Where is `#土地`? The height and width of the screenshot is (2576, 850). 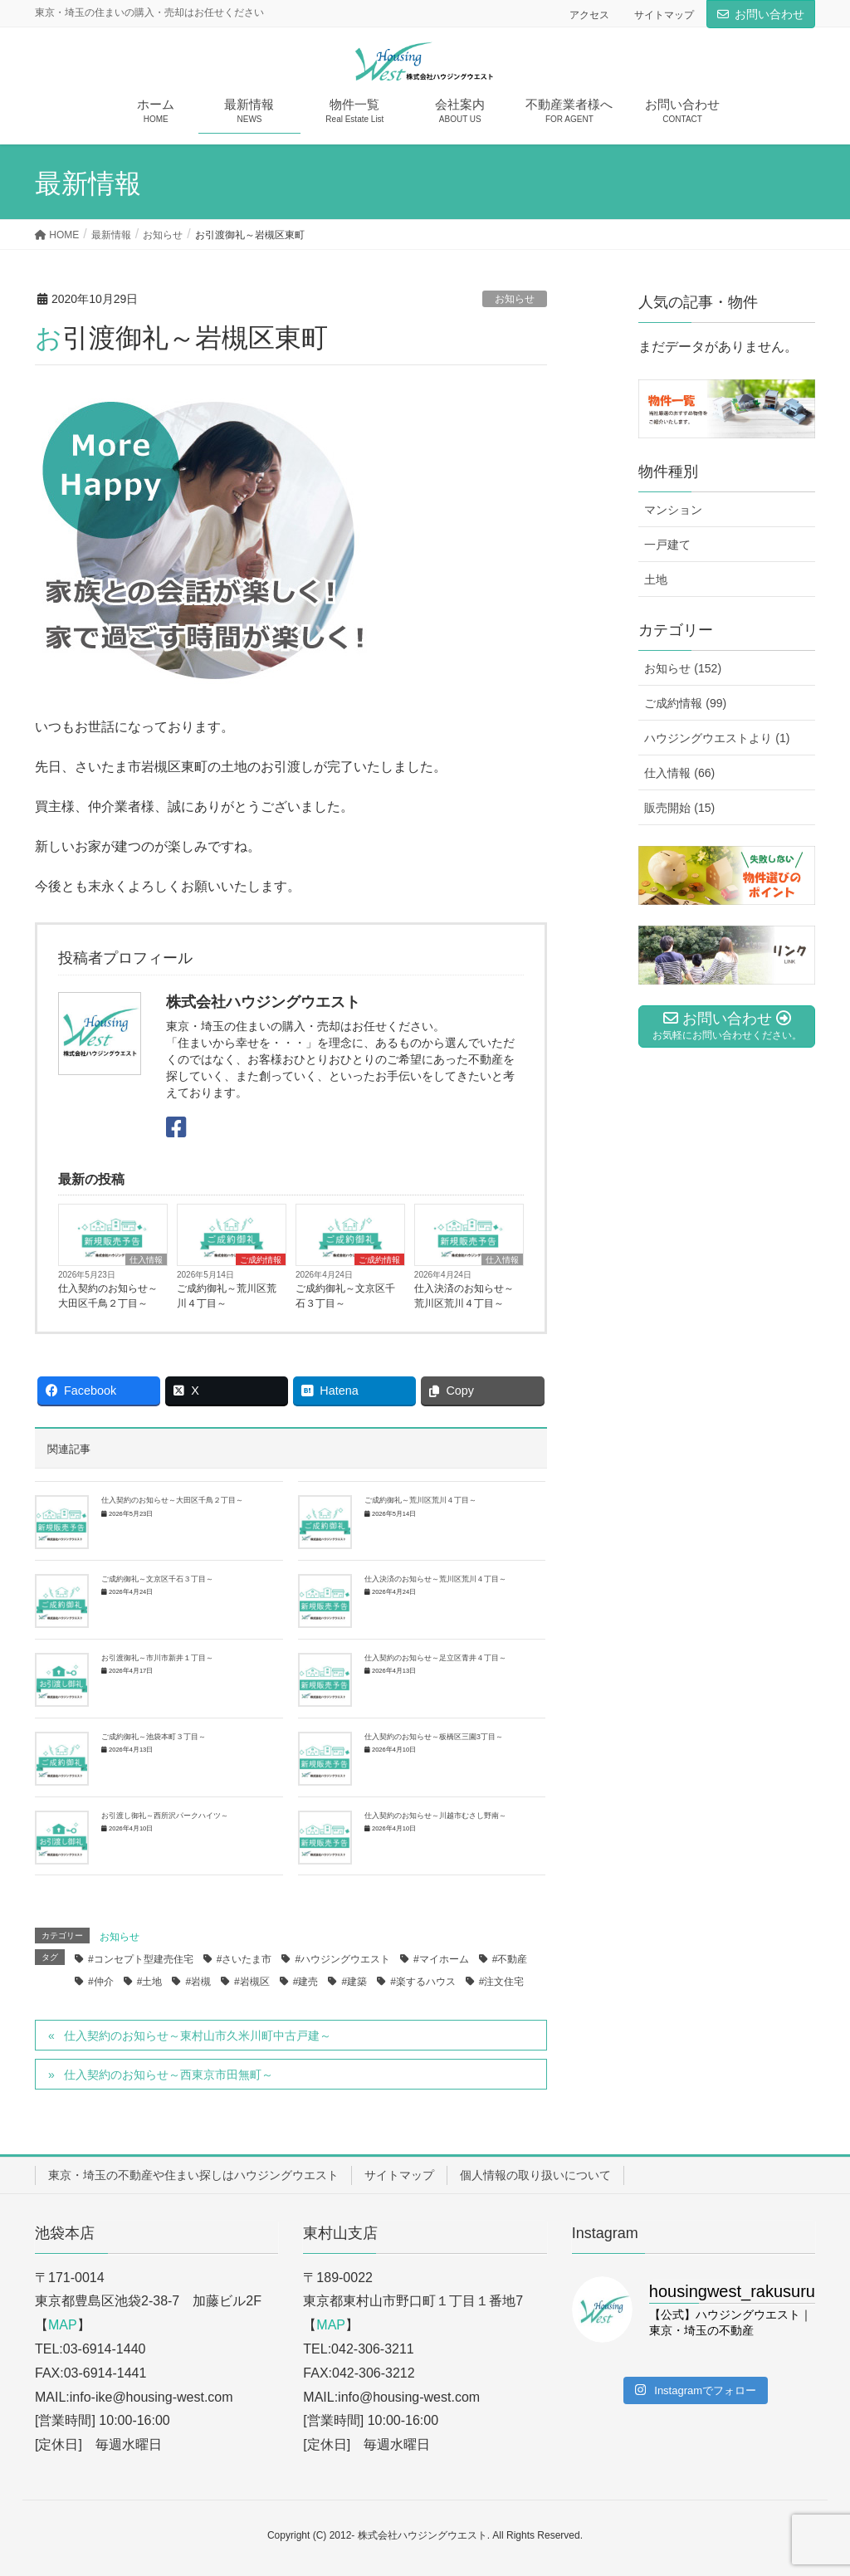 #土地 is located at coordinates (150, 1981).